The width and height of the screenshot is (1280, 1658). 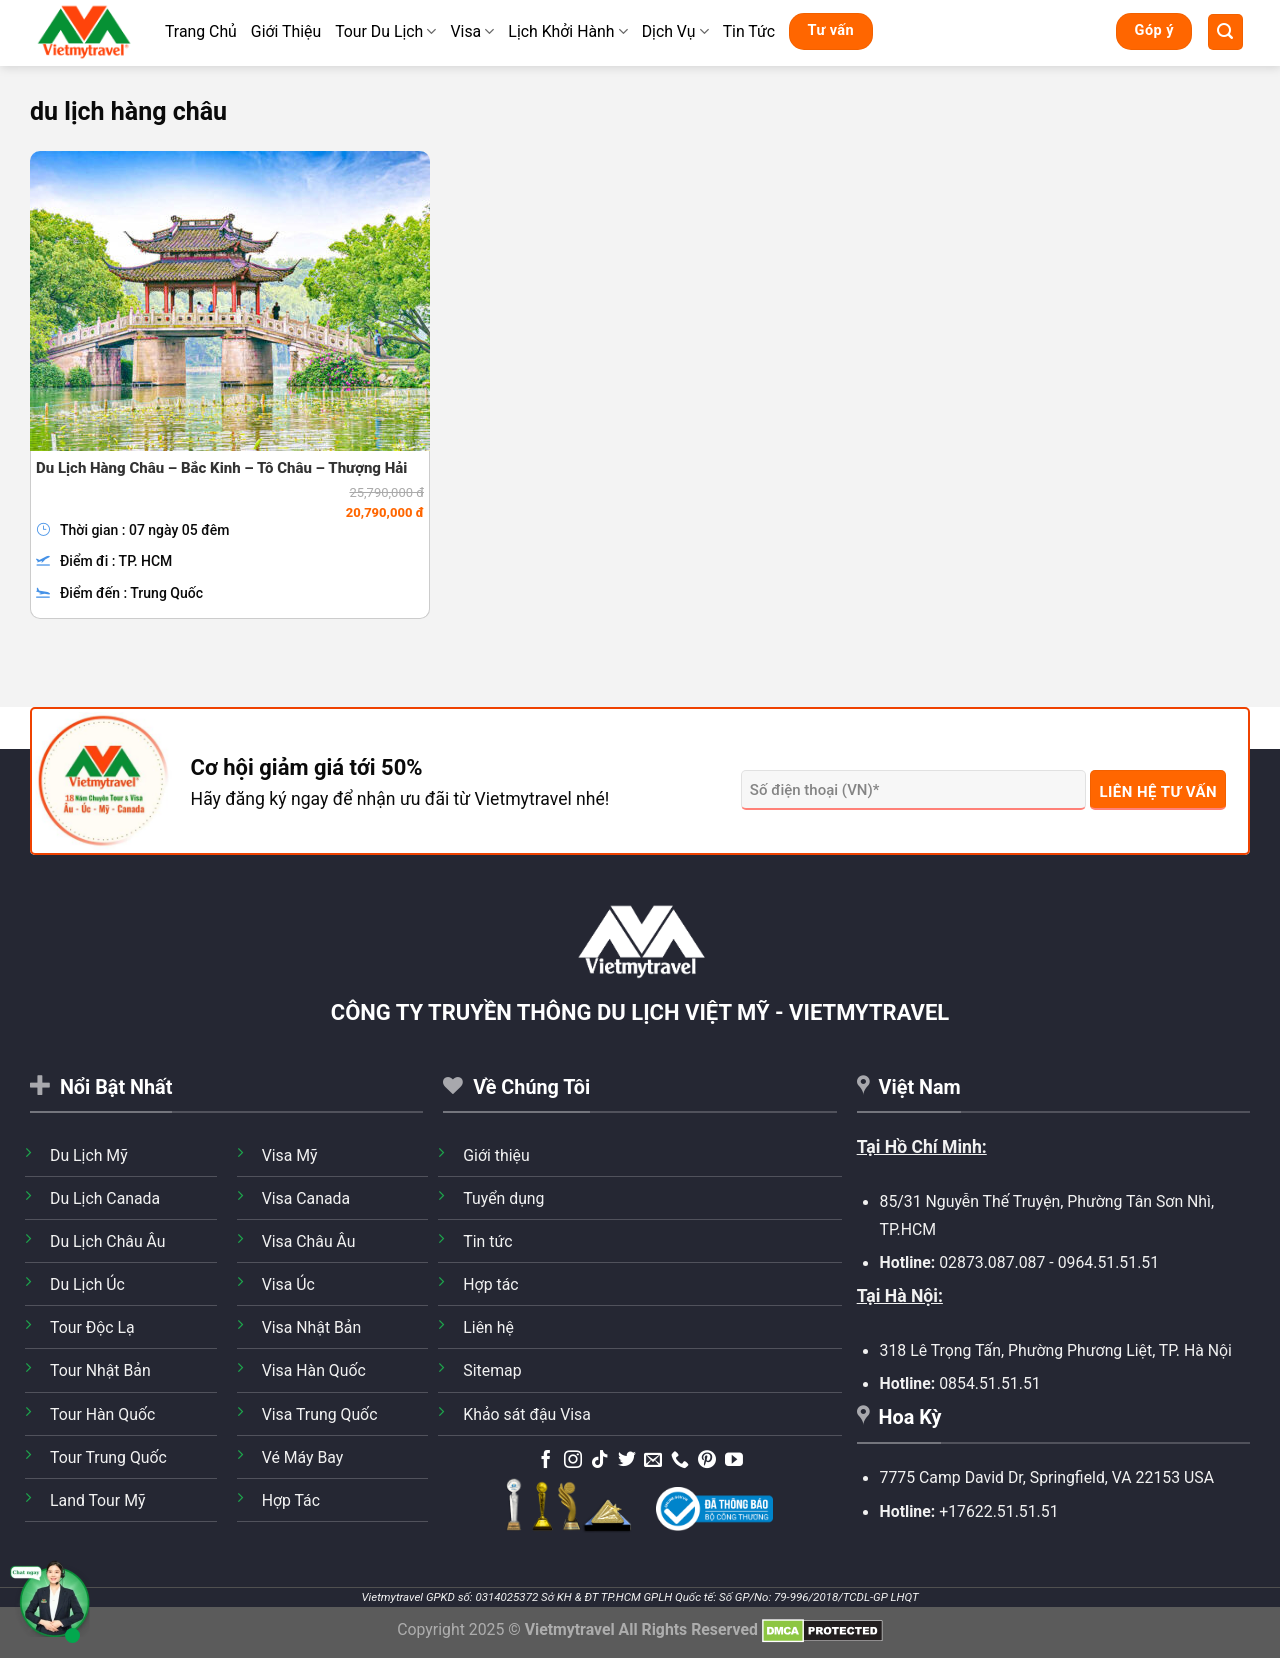 I want to click on Du Lịch Canada, so click(x=105, y=1198).